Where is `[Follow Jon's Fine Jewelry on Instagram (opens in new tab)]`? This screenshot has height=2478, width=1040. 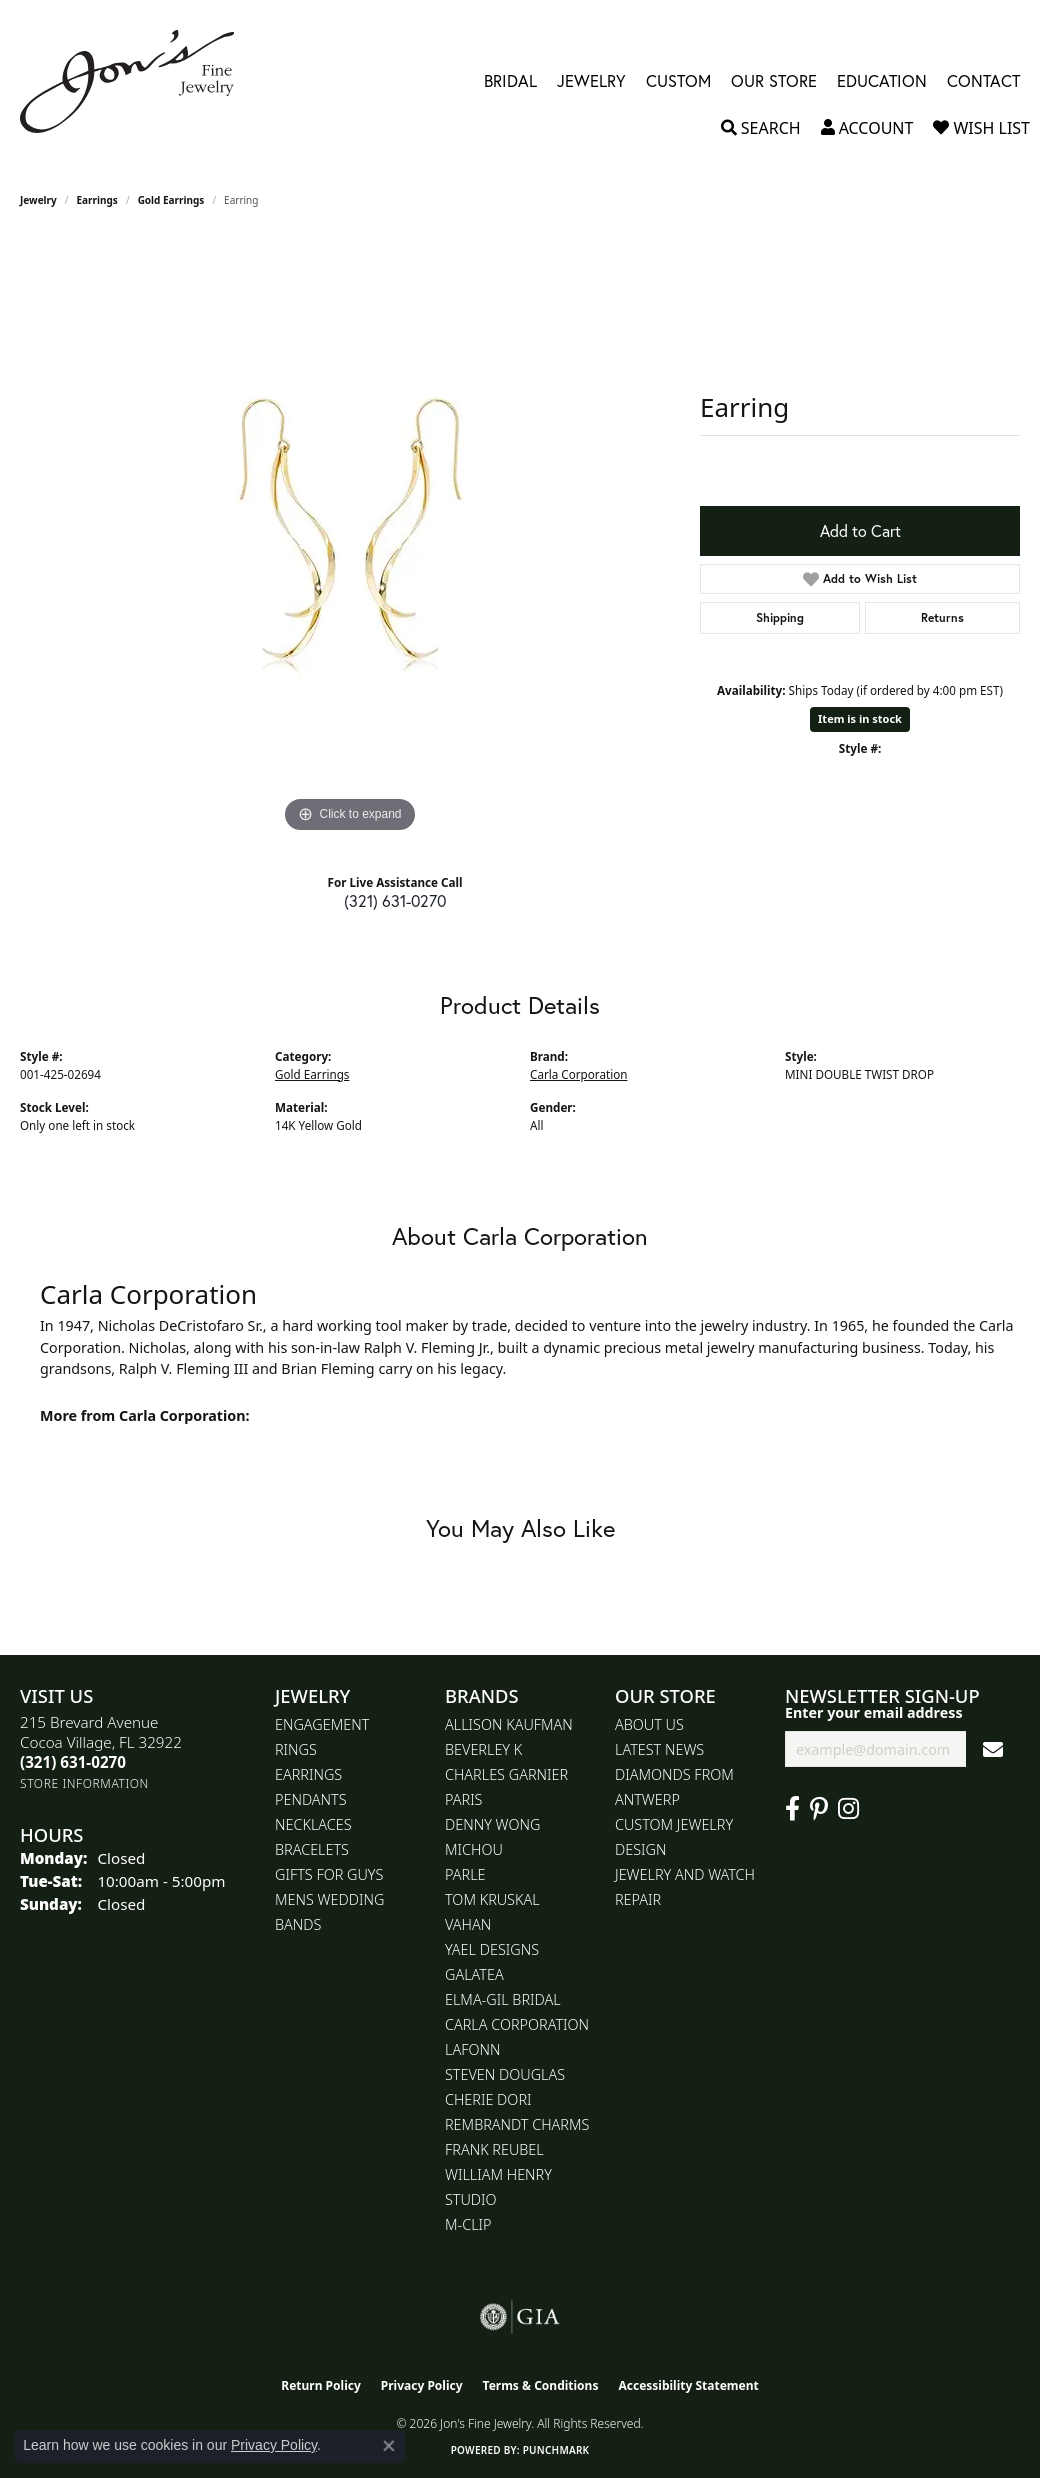 [Follow Jon's Fine Jewelry on Instagram (opens in new tab)] is located at coordinates (848, 1809).